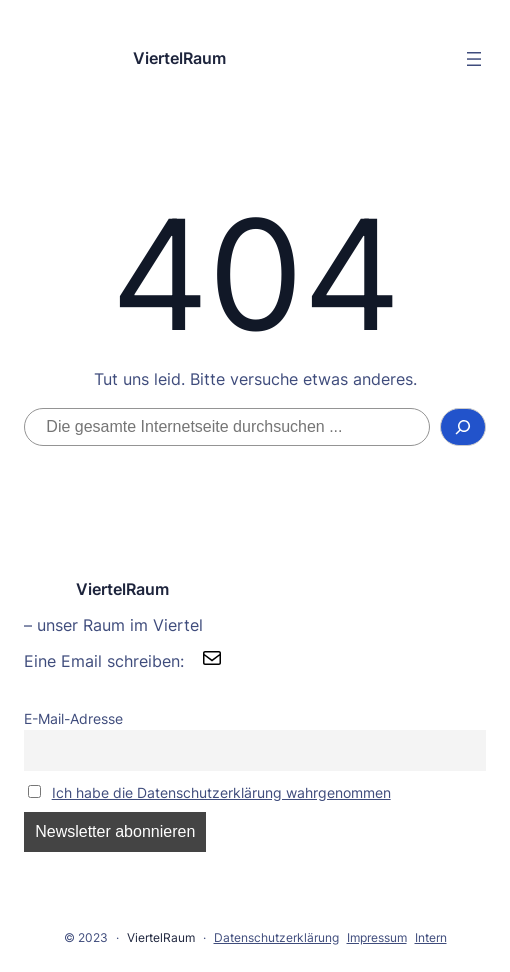 Image resolution: width=510 pixels, height=972 pixels. What do you see at coordinates (179, 58) in the screenshot?
I see `ViertelRaum` at bounding box center [179, 58].